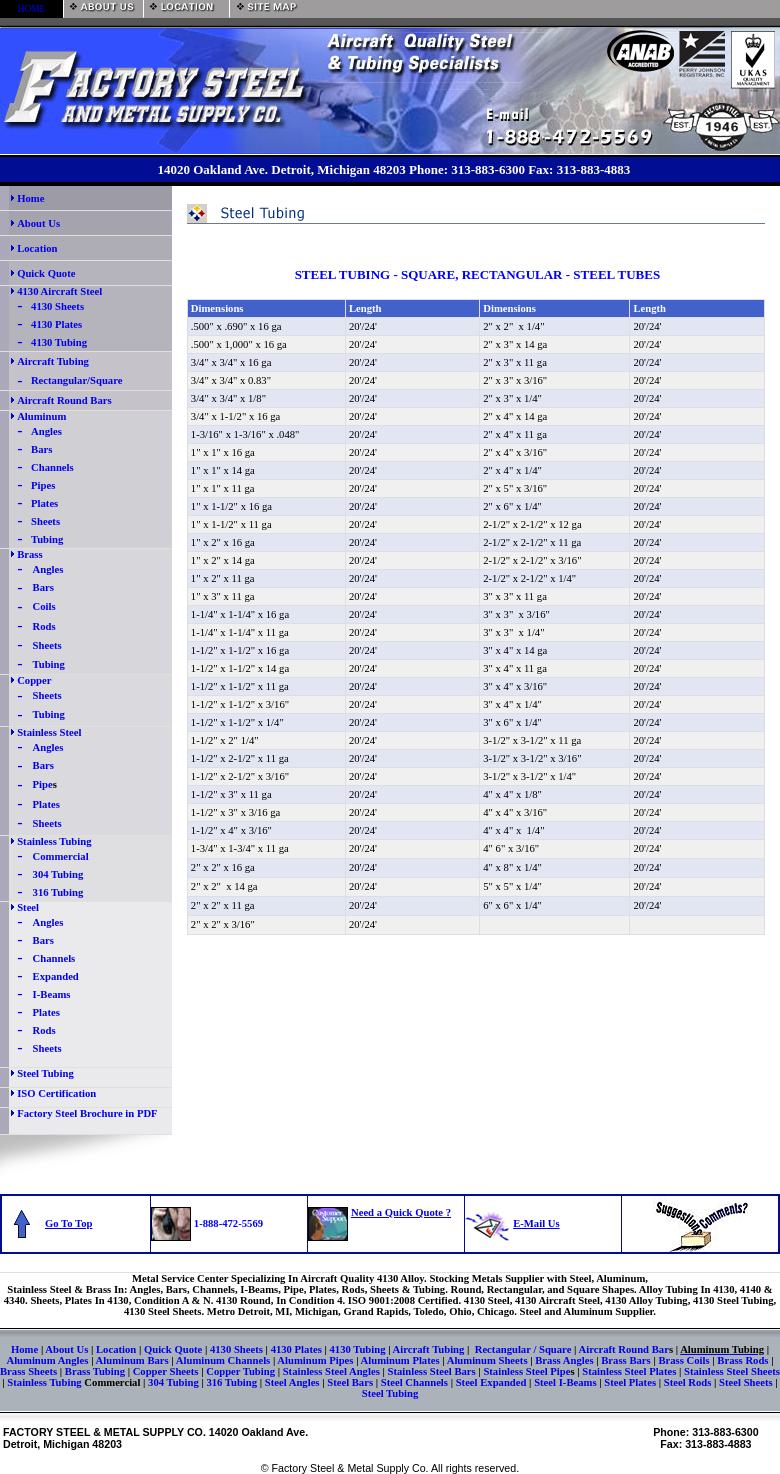 The width and height of the screenshot is (780, 1474). I want to click on Coils, so click(44, 606).